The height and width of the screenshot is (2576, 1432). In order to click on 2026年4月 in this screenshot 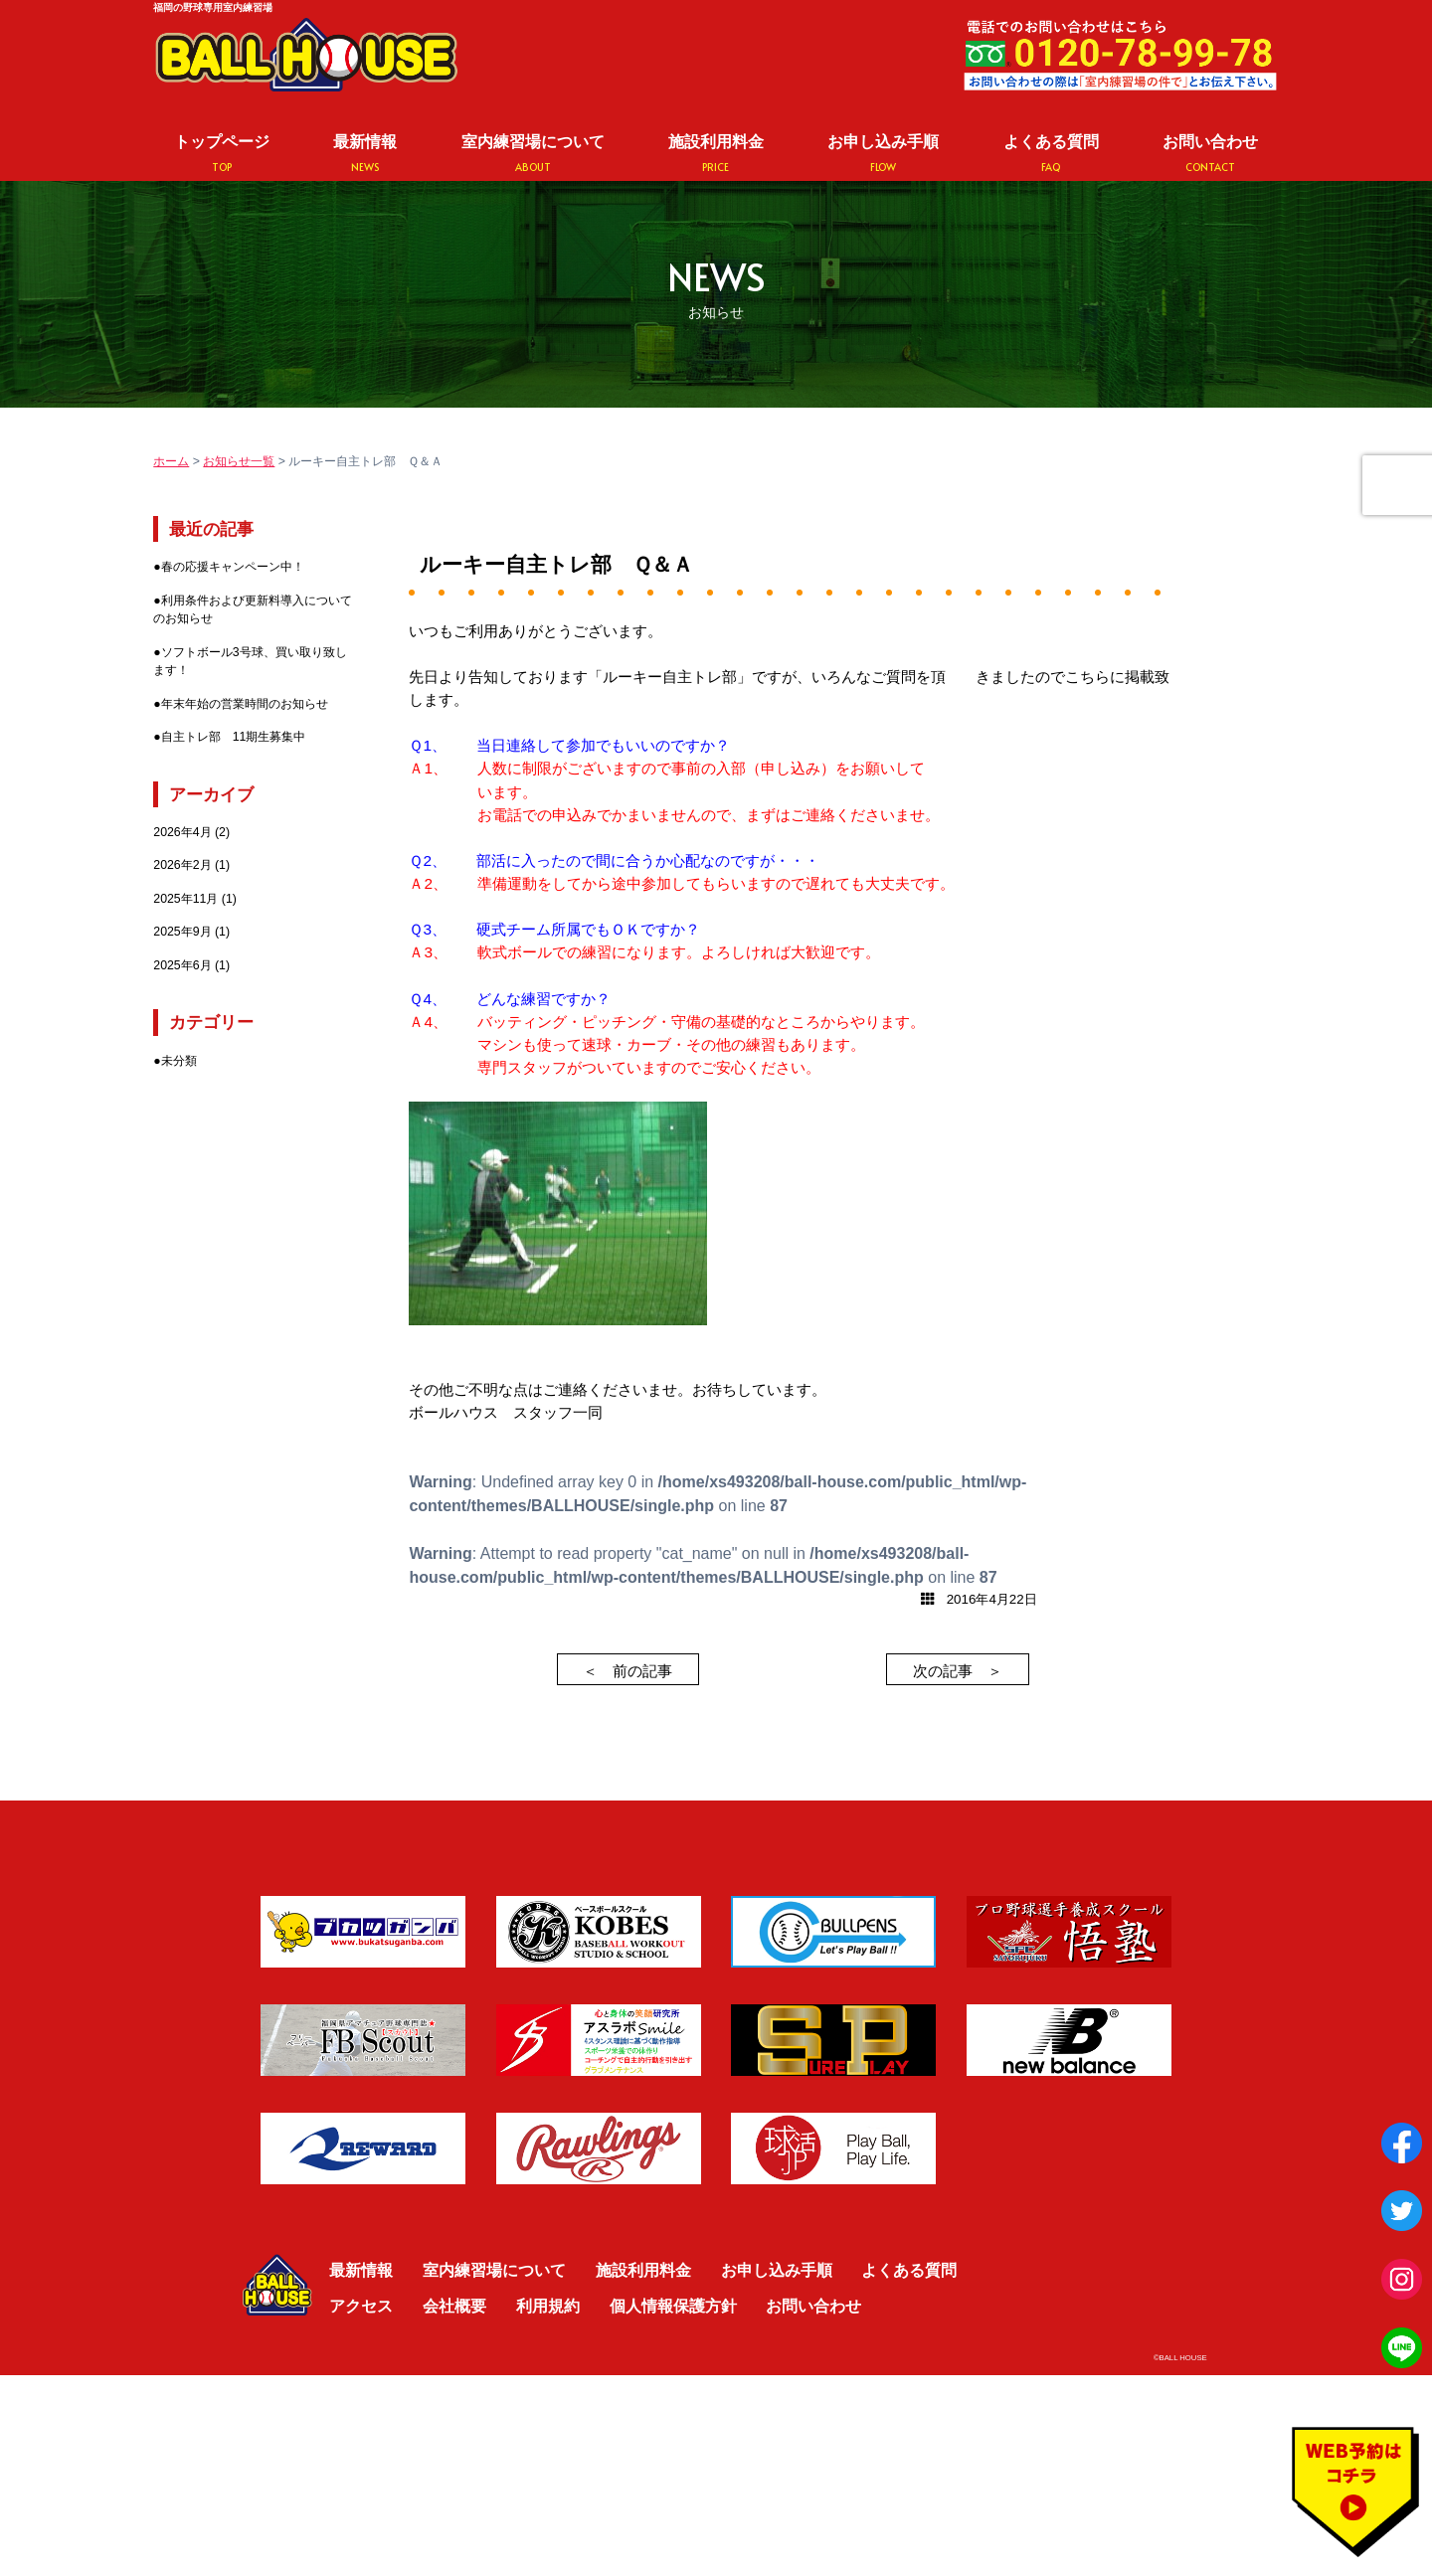, I will do `click(182, 832)`.